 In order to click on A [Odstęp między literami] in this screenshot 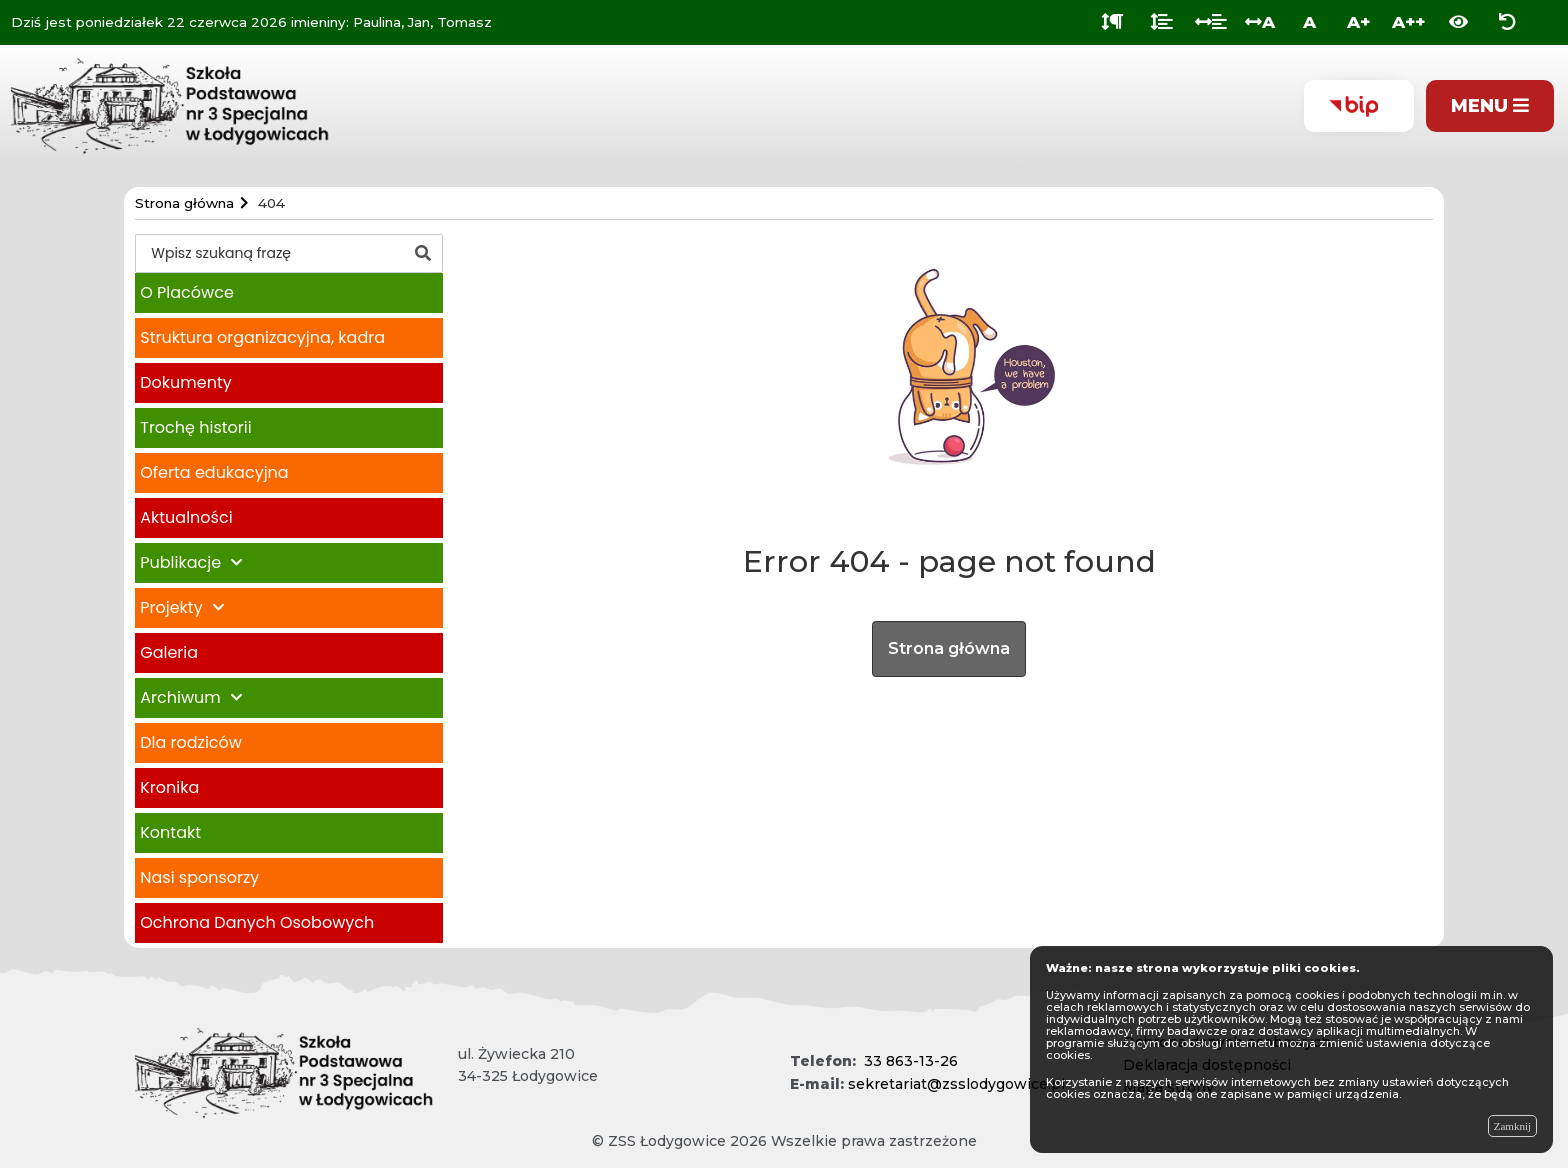, I will do `click(1260, 22)`.